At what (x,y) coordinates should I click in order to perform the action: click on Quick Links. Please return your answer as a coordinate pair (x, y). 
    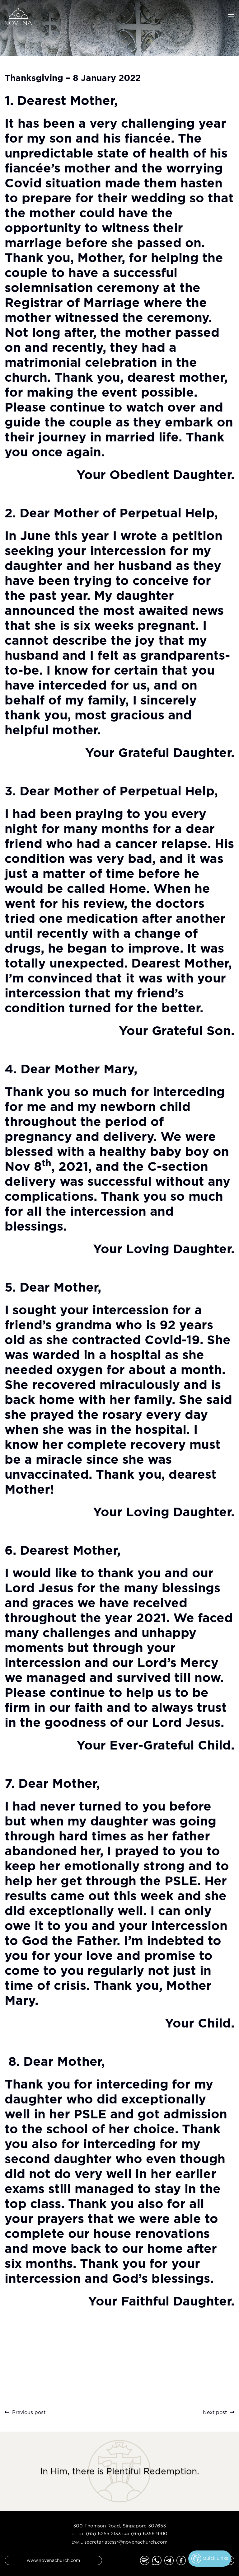
    Looking at the image, I should click on (209, 2559).